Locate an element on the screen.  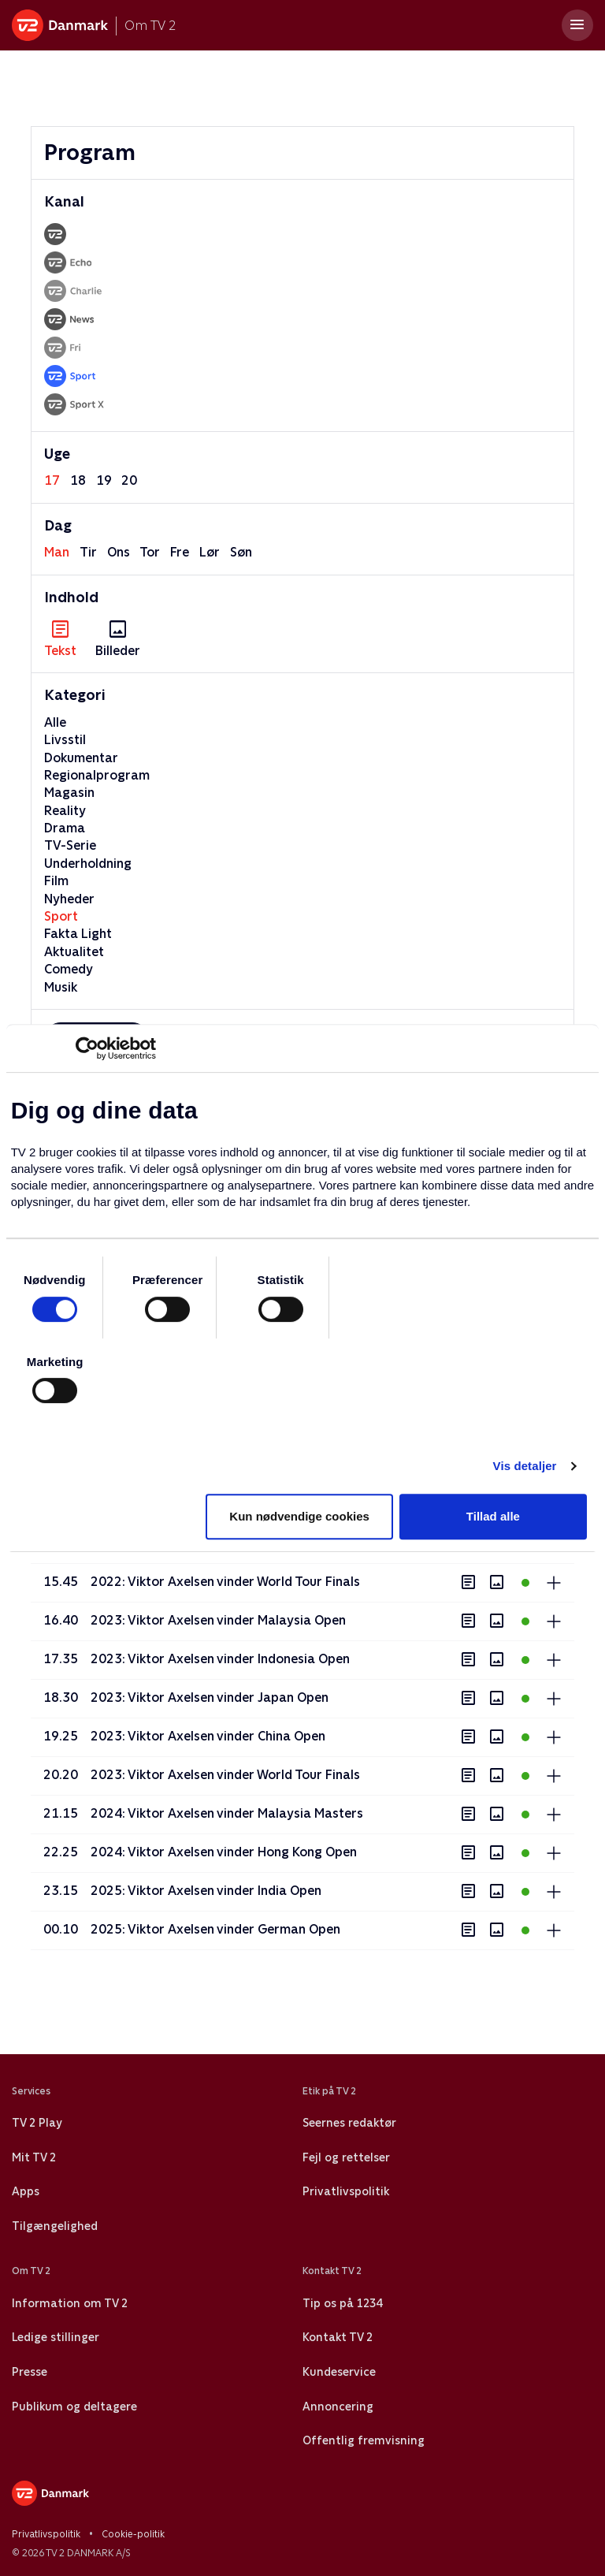
Comedy is located at coordinates (68, 969).